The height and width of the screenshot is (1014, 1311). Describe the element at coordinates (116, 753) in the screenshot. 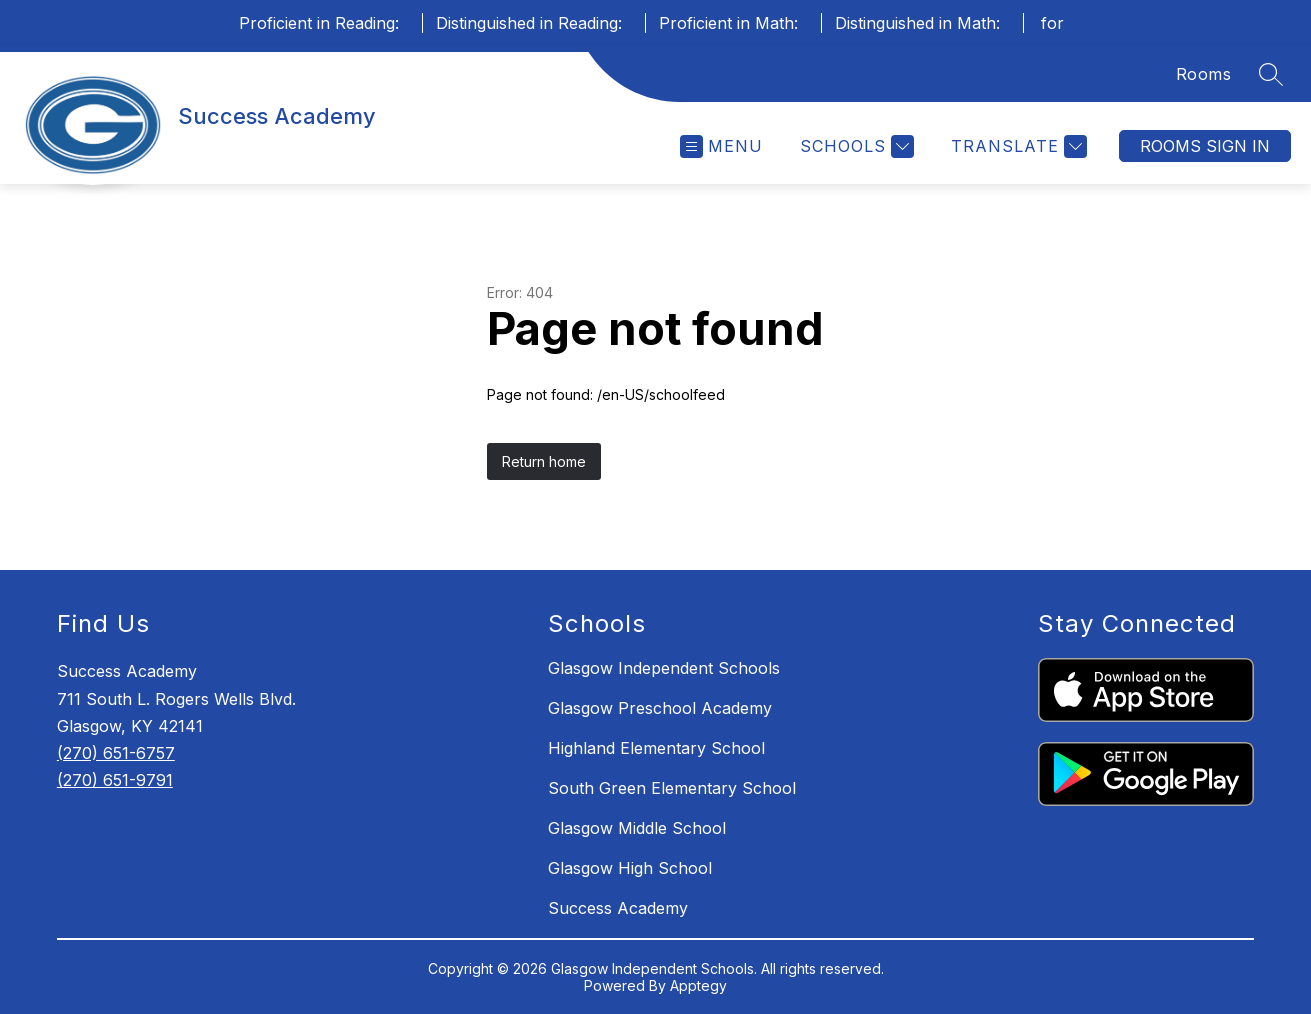

I see `(270) 651-6757` at that location.